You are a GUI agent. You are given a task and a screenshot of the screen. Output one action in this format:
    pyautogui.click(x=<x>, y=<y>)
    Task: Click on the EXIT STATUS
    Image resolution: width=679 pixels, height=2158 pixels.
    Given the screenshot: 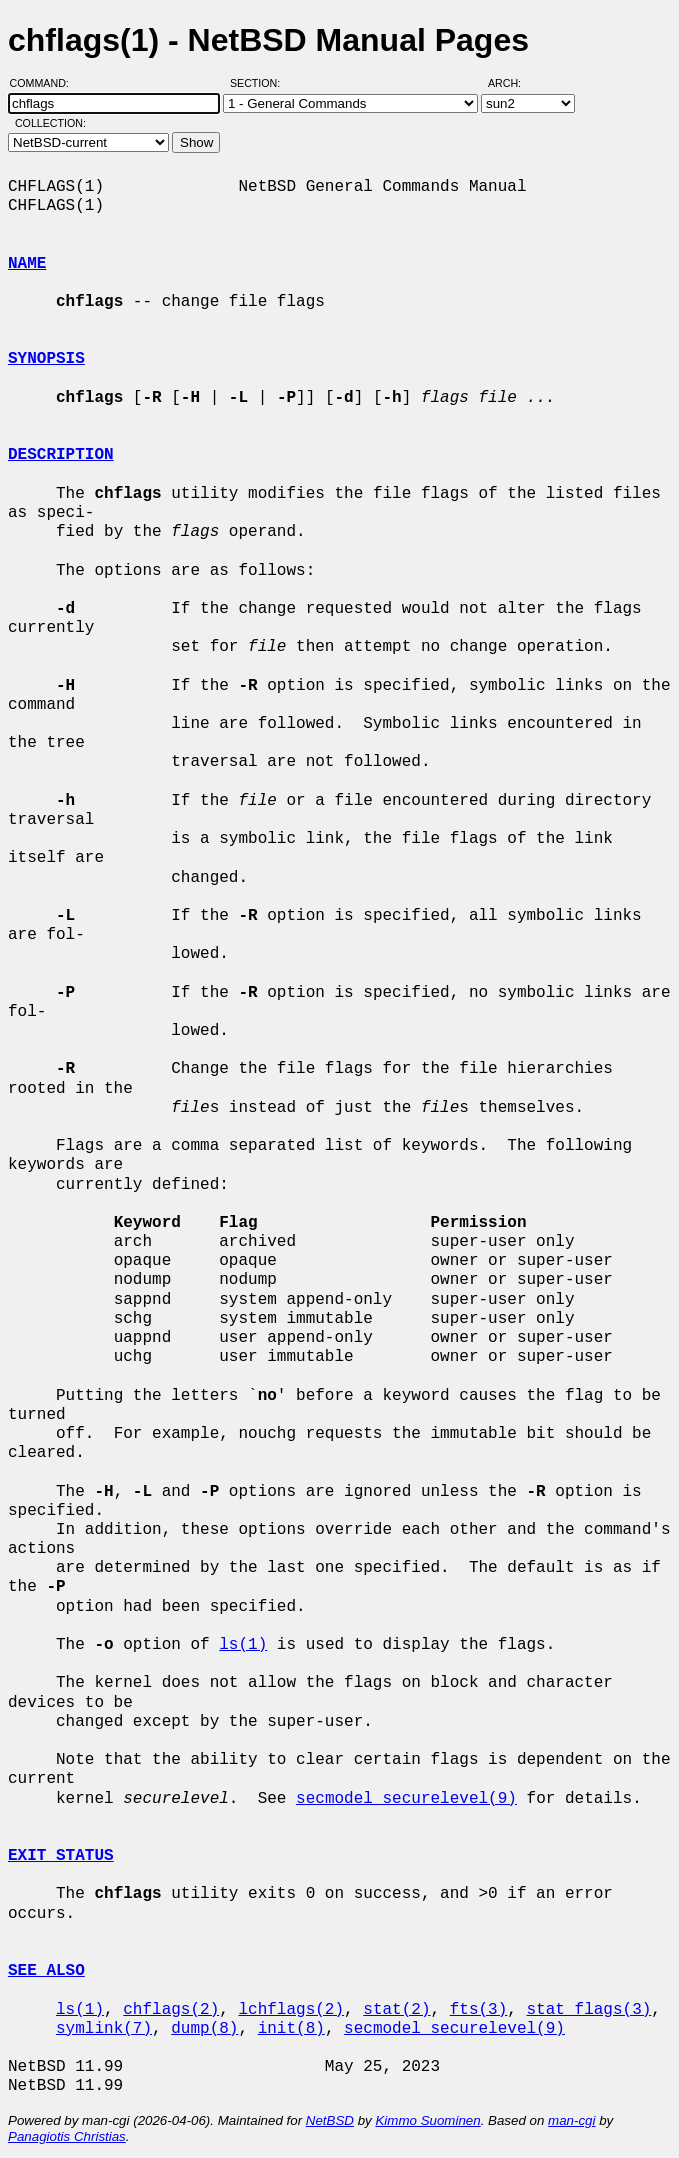 What is the action you would take?
    pyautogui.click(x=61, y=1856)
    